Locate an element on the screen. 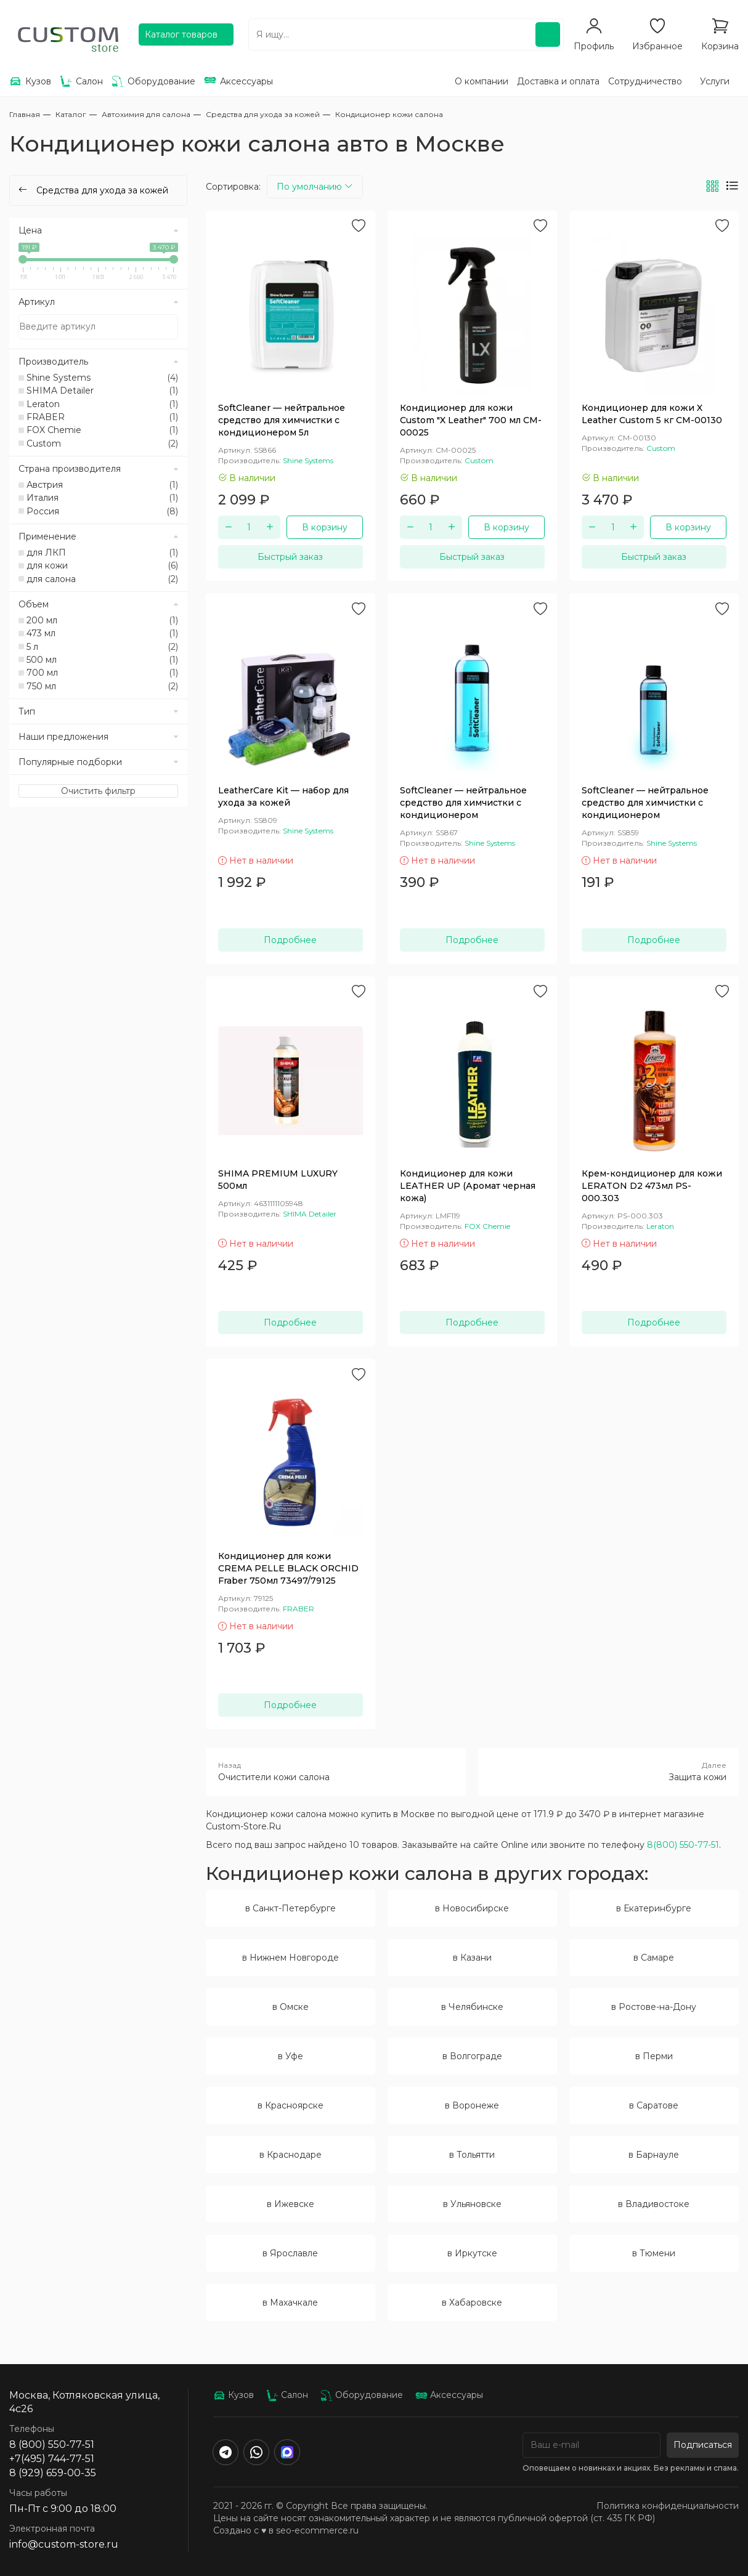 This screenshot has width=748, height=2576. О компании is located at coordinates (481, 81).